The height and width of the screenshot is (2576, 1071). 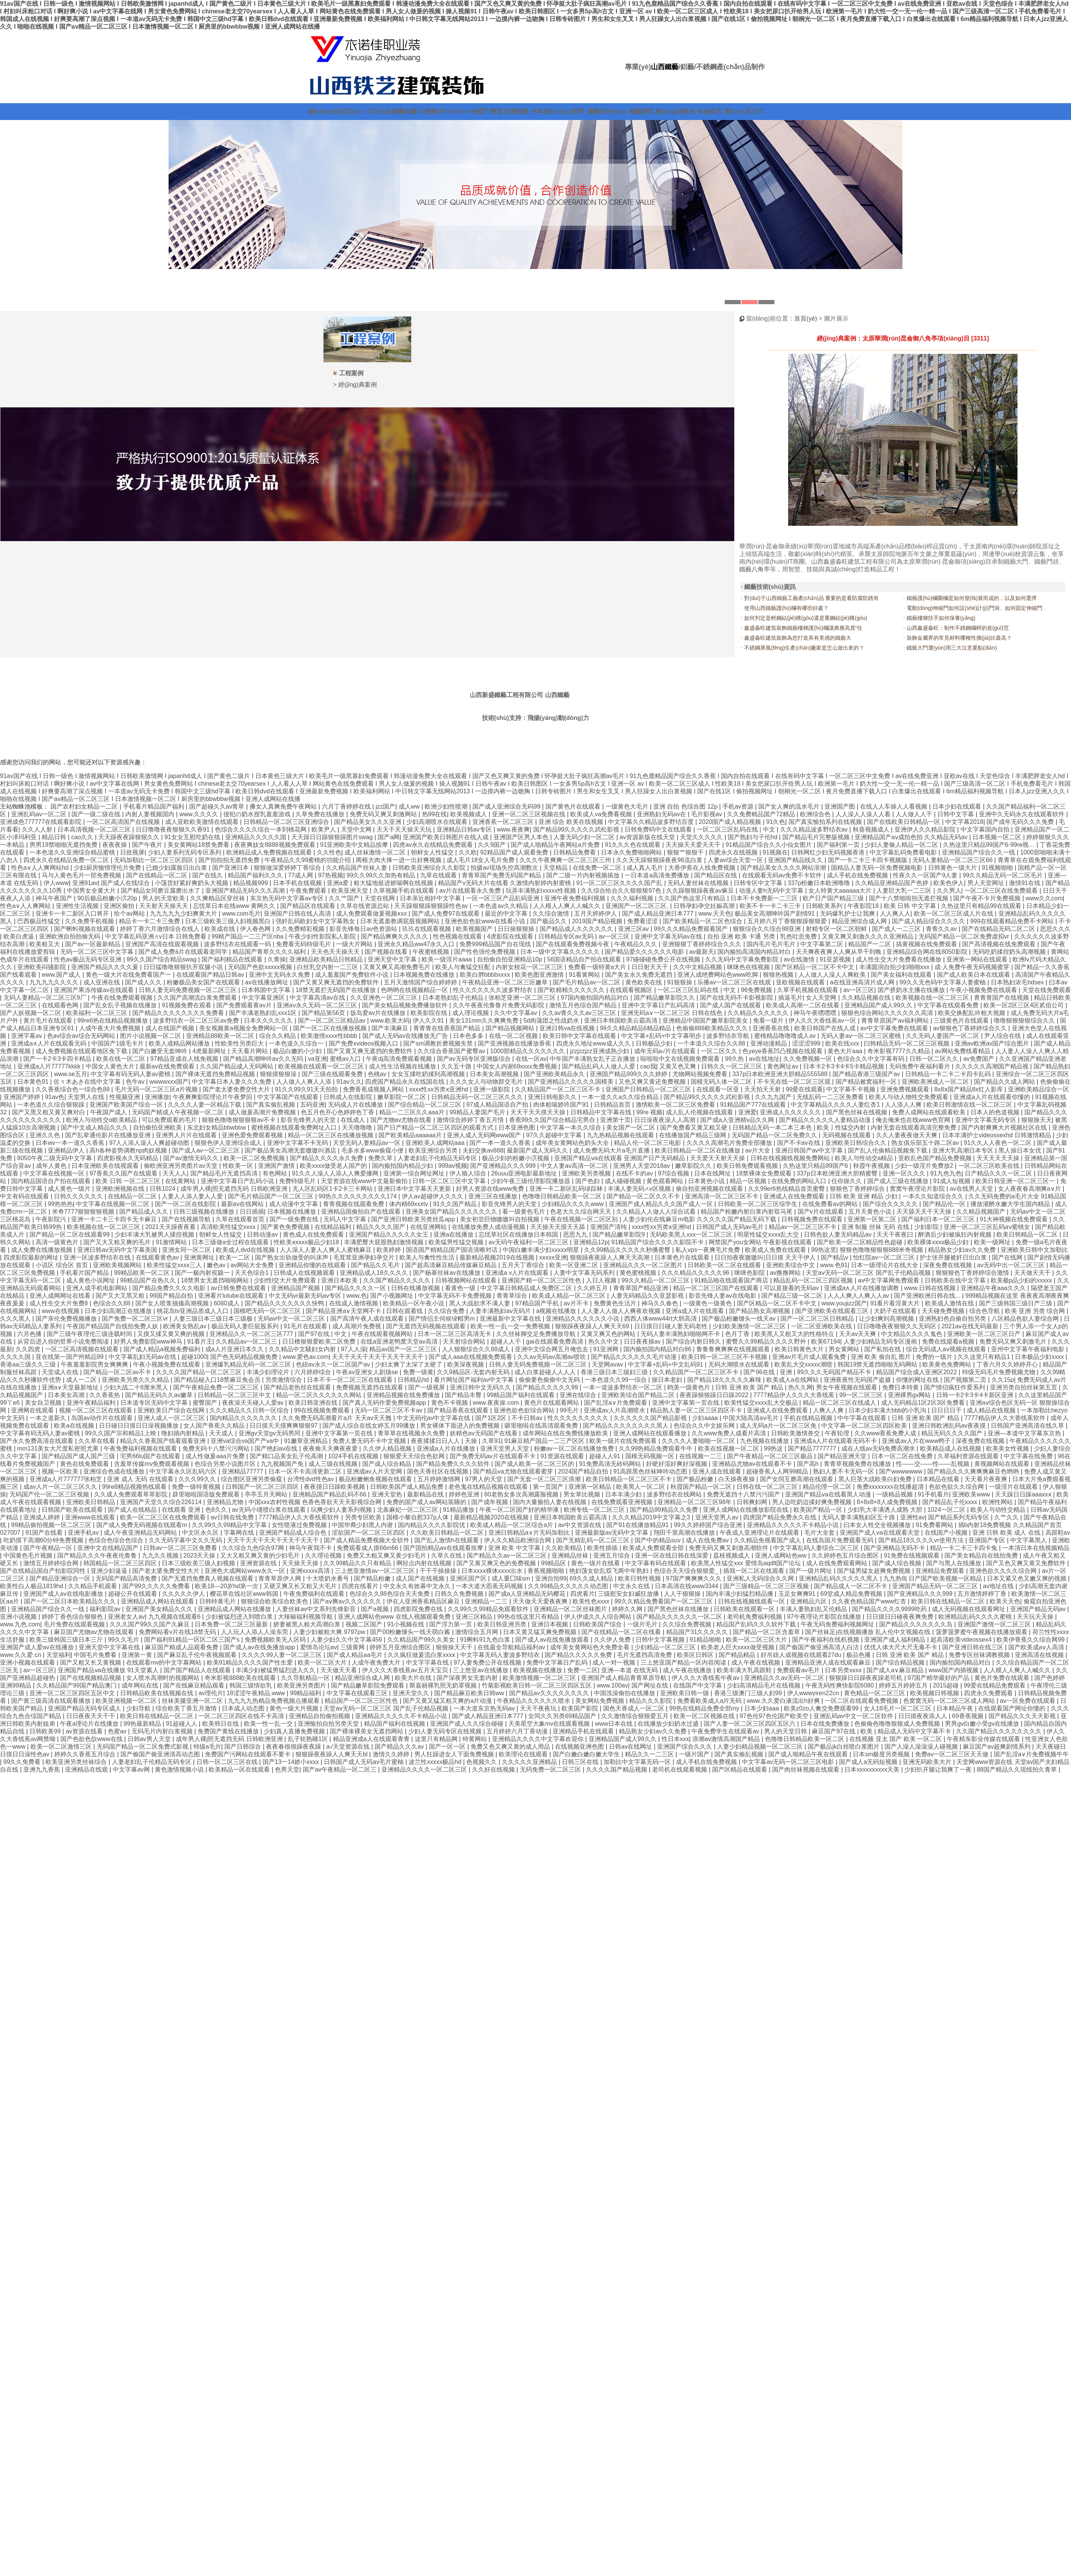 What do you see at coordinates (403, 1066) in the screenshot?
I see `成人性生活视频在线播放` at bounding box center [403, 1066].